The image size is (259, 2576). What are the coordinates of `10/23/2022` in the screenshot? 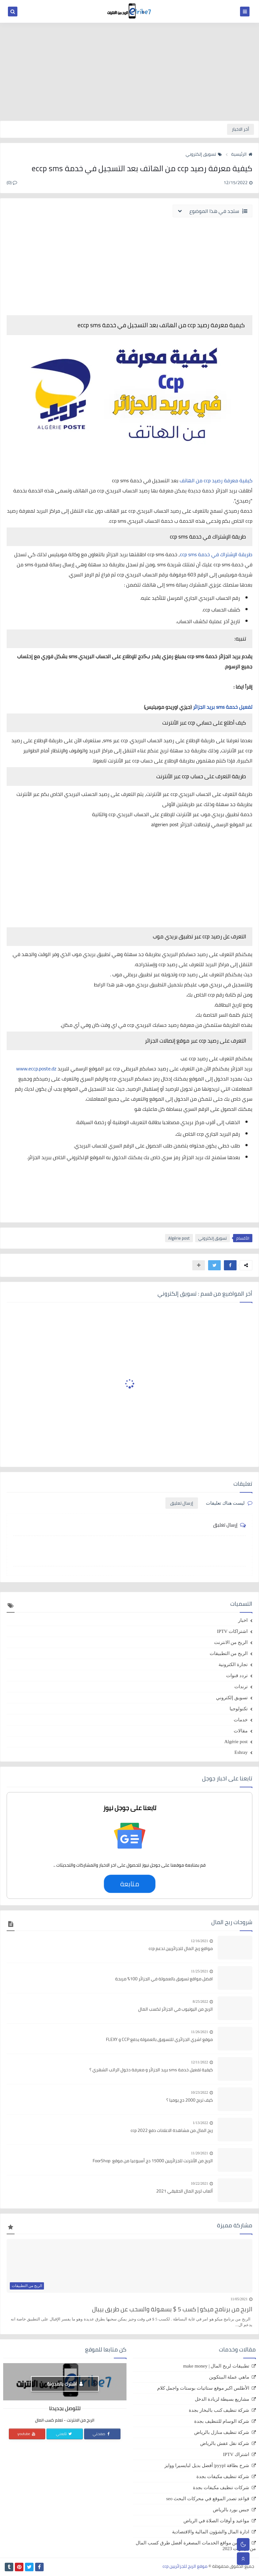 It's located at (199, 2092).